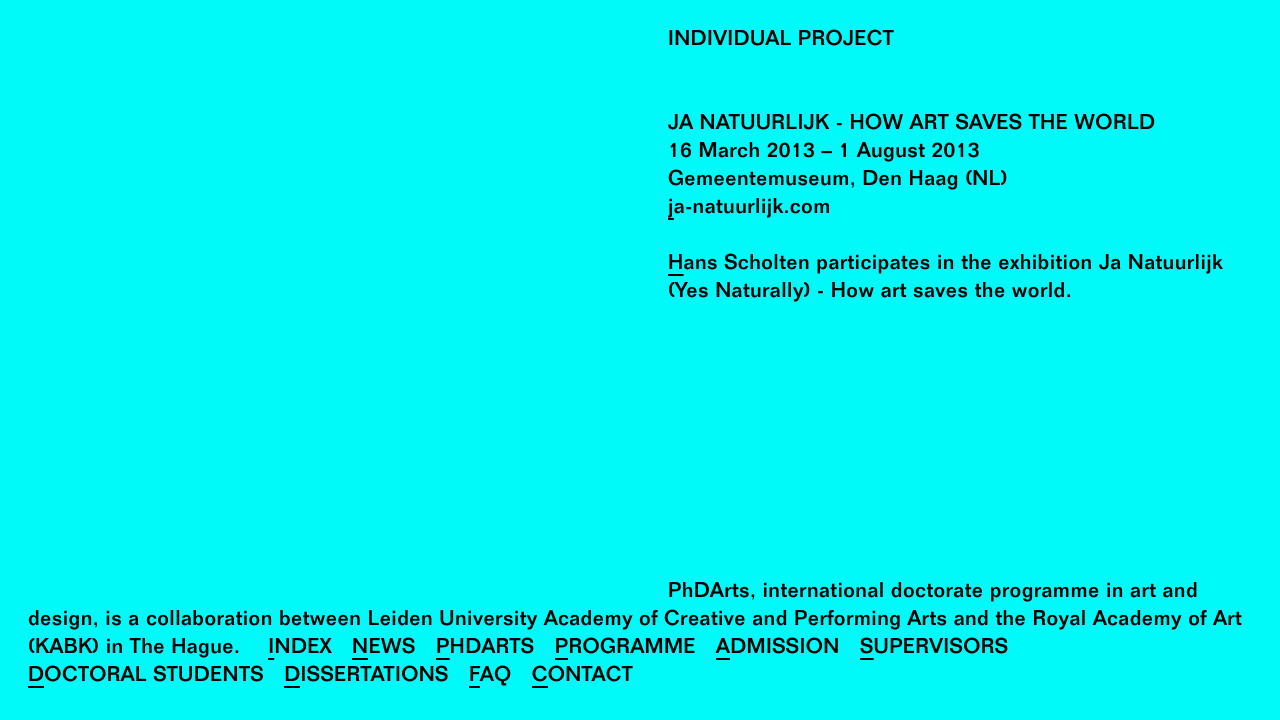  I want to click on FAQ, so click(490, 677).